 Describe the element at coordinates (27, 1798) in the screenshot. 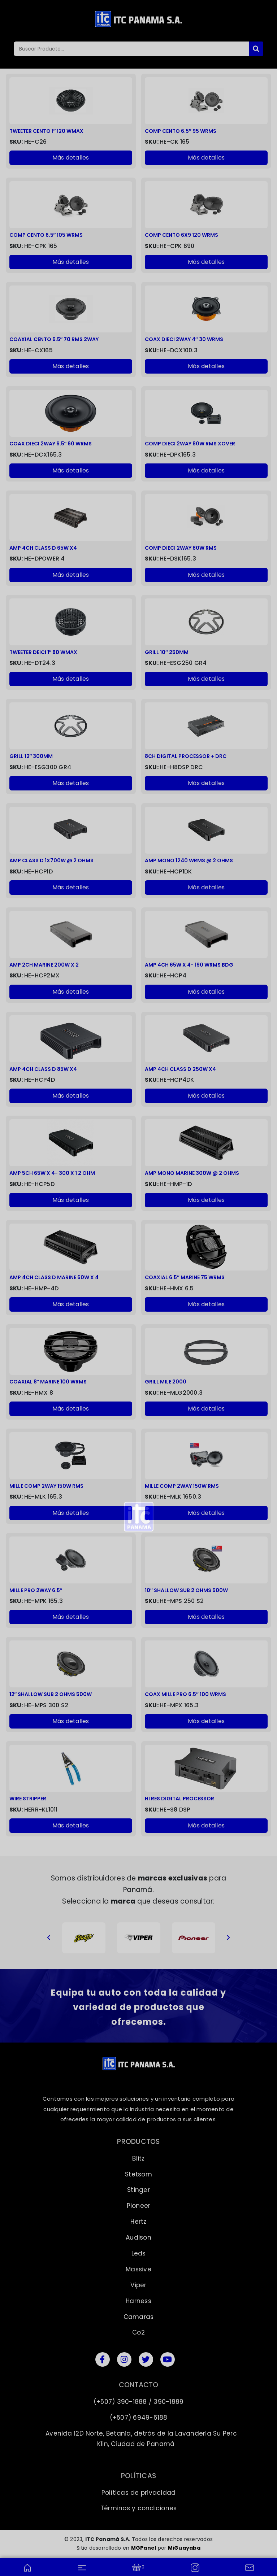

I see `WIRE STRIPPER` at that location.